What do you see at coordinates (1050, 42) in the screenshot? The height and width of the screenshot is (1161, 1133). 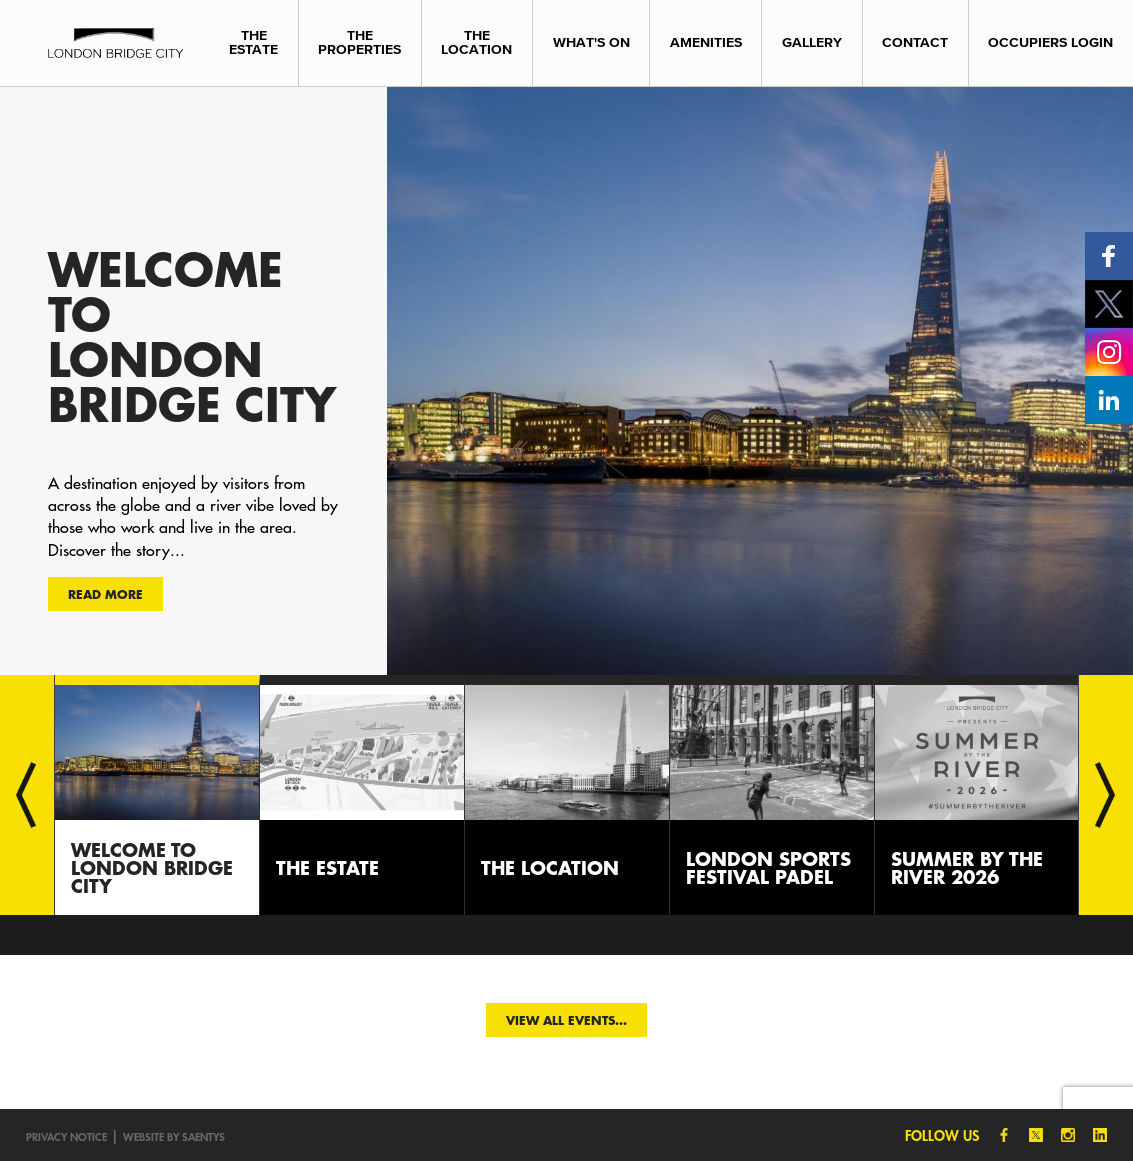 I see `Occupiers Login` at bounding box center [1050, 42].